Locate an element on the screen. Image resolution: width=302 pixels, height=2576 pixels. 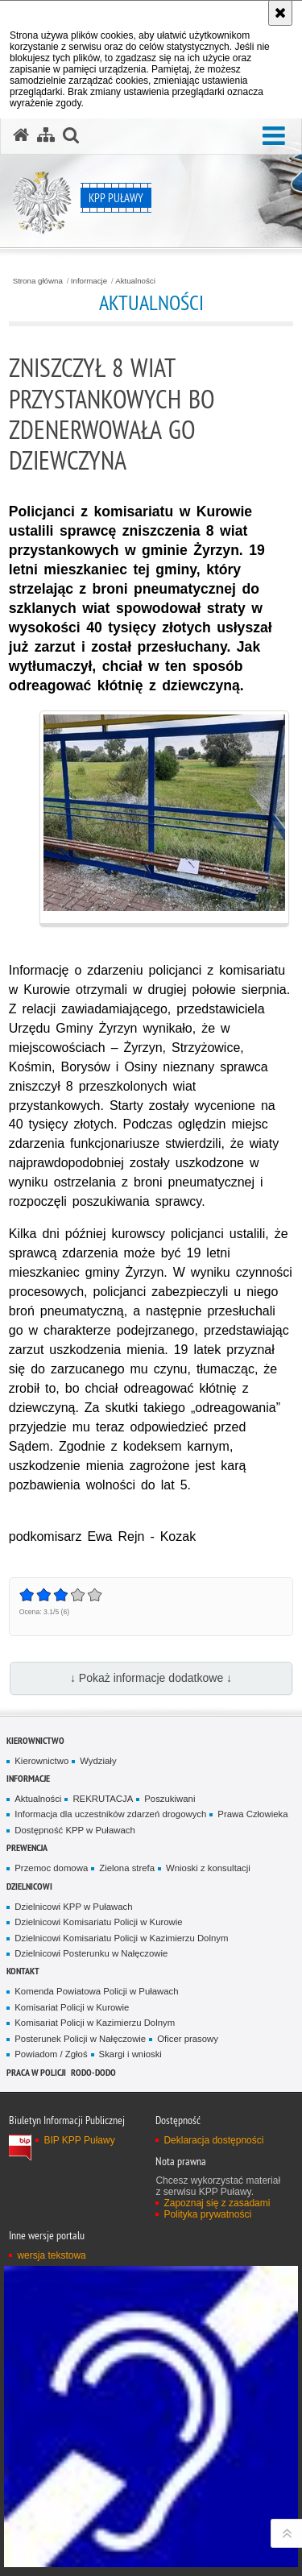
Komisariat Policji w Kurowie is located at coordinates (71, 2007).